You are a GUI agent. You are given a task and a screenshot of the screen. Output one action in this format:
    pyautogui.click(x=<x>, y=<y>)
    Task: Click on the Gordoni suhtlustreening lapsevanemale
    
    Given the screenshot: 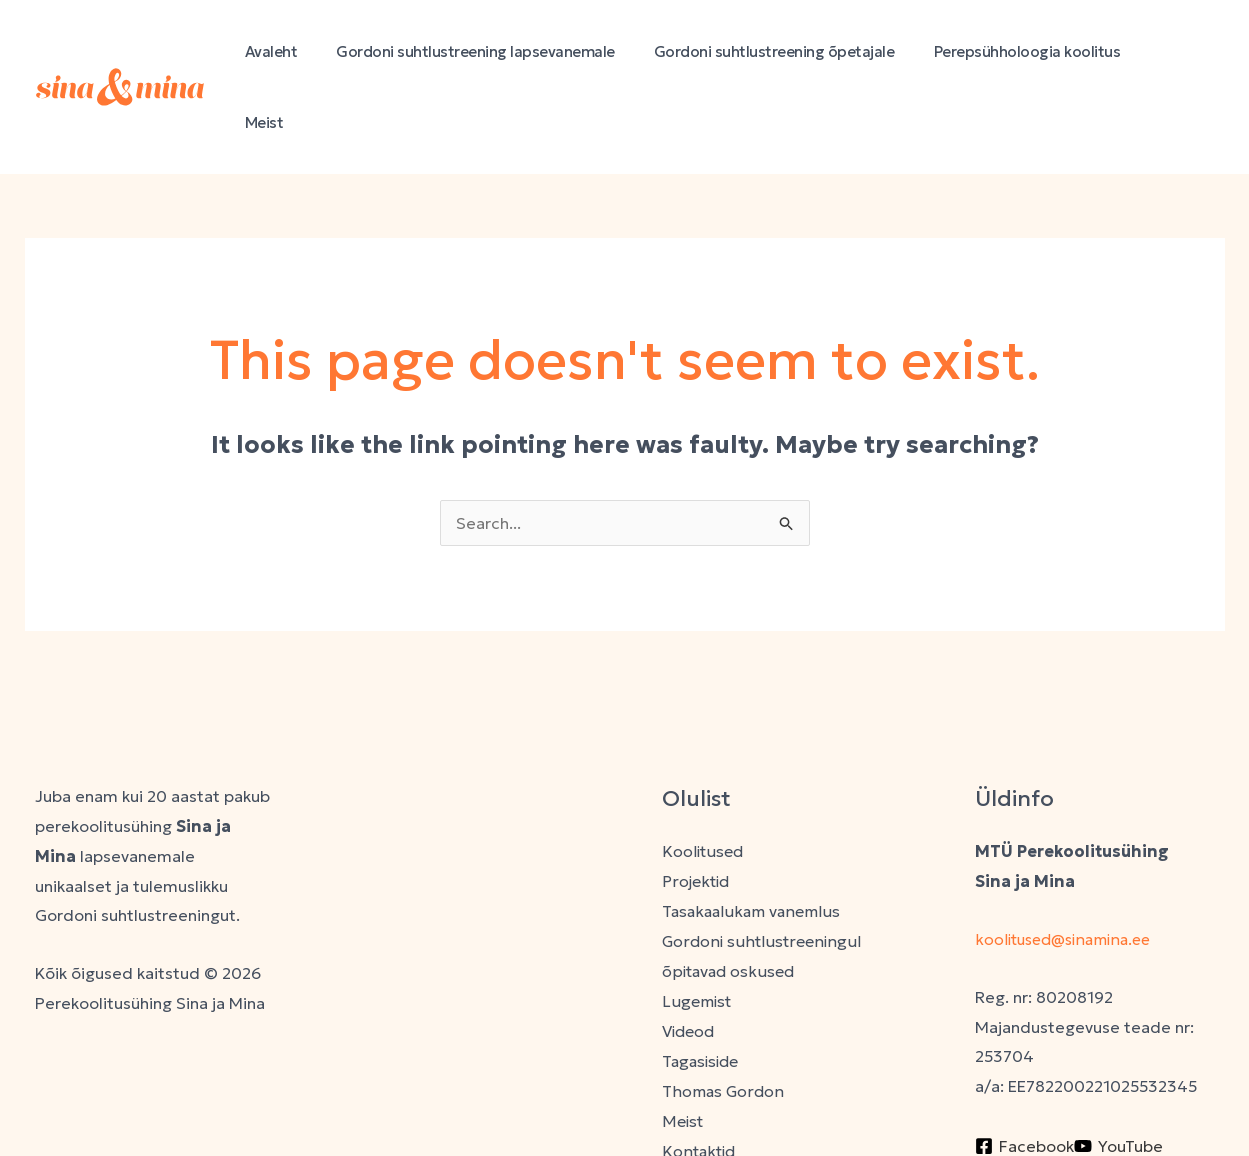 What is the action you would take?
    pyautogui.click(x=504, y=51)
    